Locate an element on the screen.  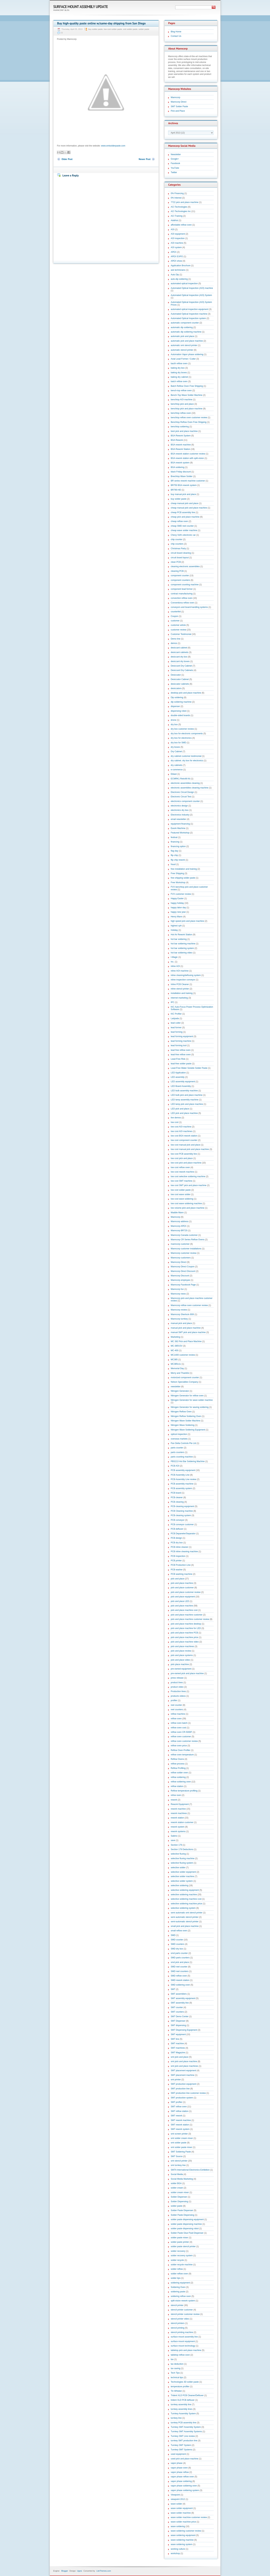
benchtop soldering is located at coordinates (180, 426).